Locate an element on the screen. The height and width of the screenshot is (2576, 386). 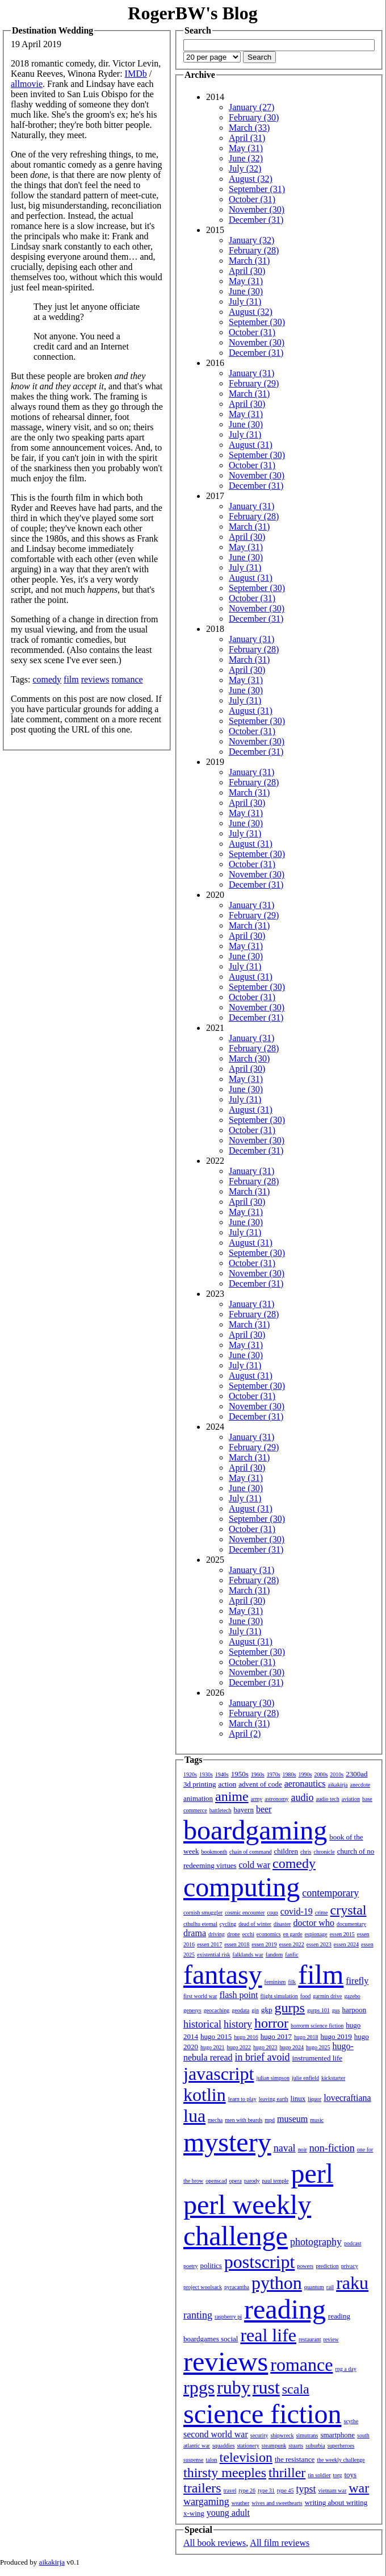
hugo 2025 is located at coordinates (318, 2047).